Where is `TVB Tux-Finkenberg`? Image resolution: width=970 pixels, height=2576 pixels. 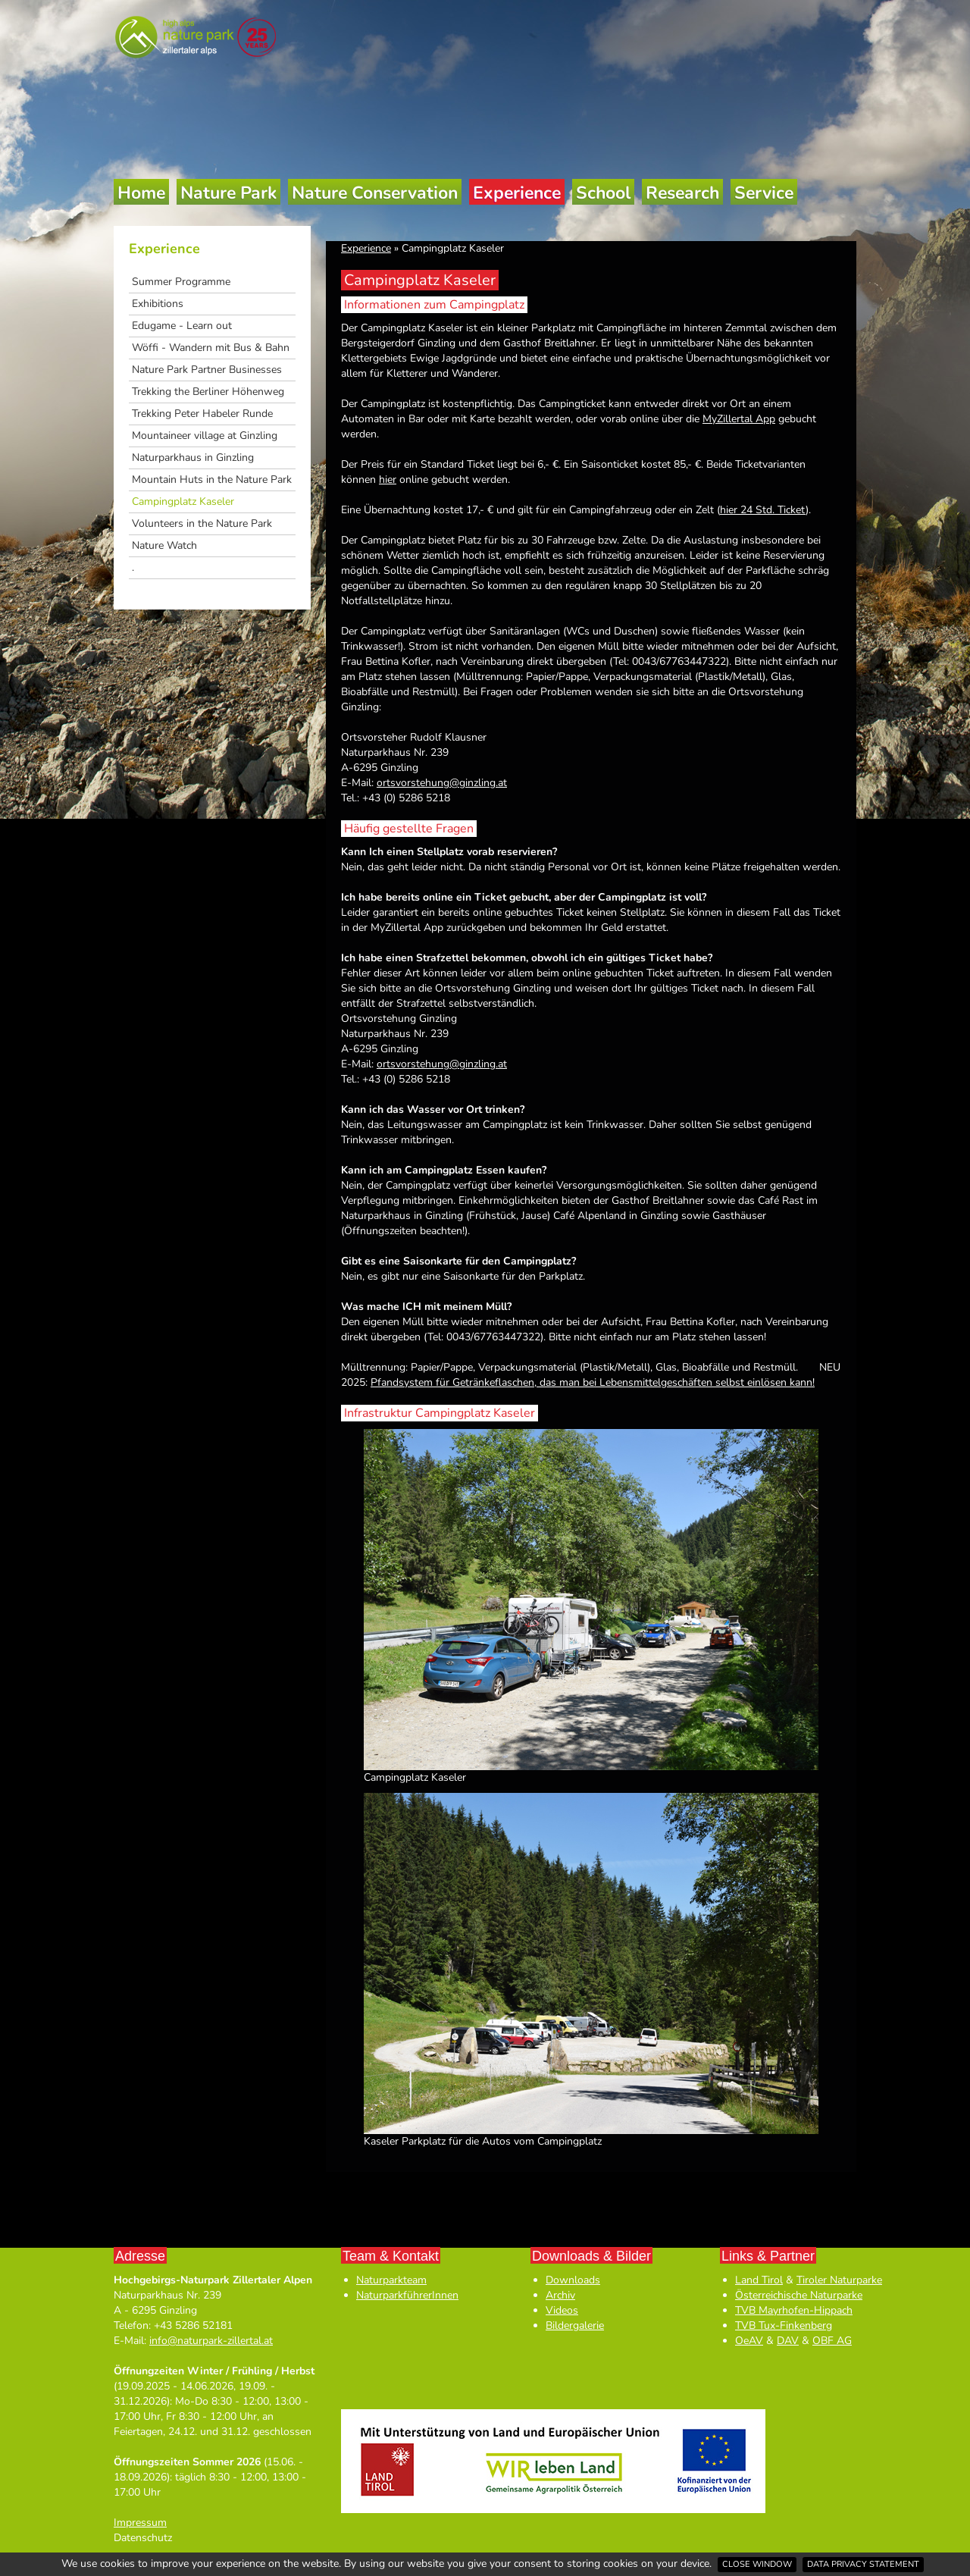 TVB Tux-Finkenberg is located at coordinates (783, 2325).